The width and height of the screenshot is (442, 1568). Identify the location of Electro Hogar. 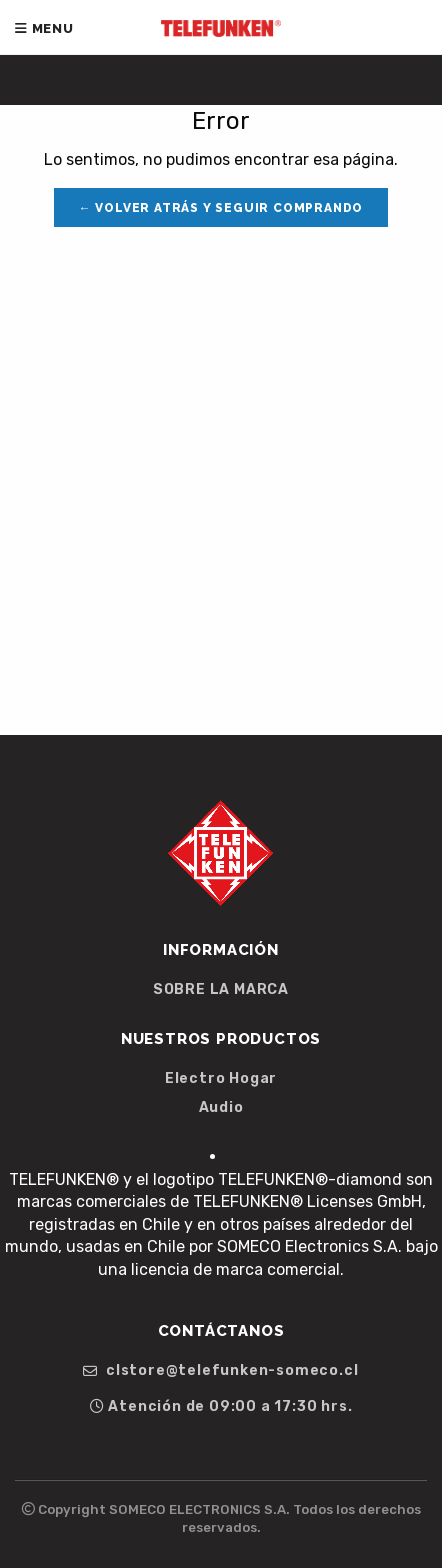
(221, 1079).